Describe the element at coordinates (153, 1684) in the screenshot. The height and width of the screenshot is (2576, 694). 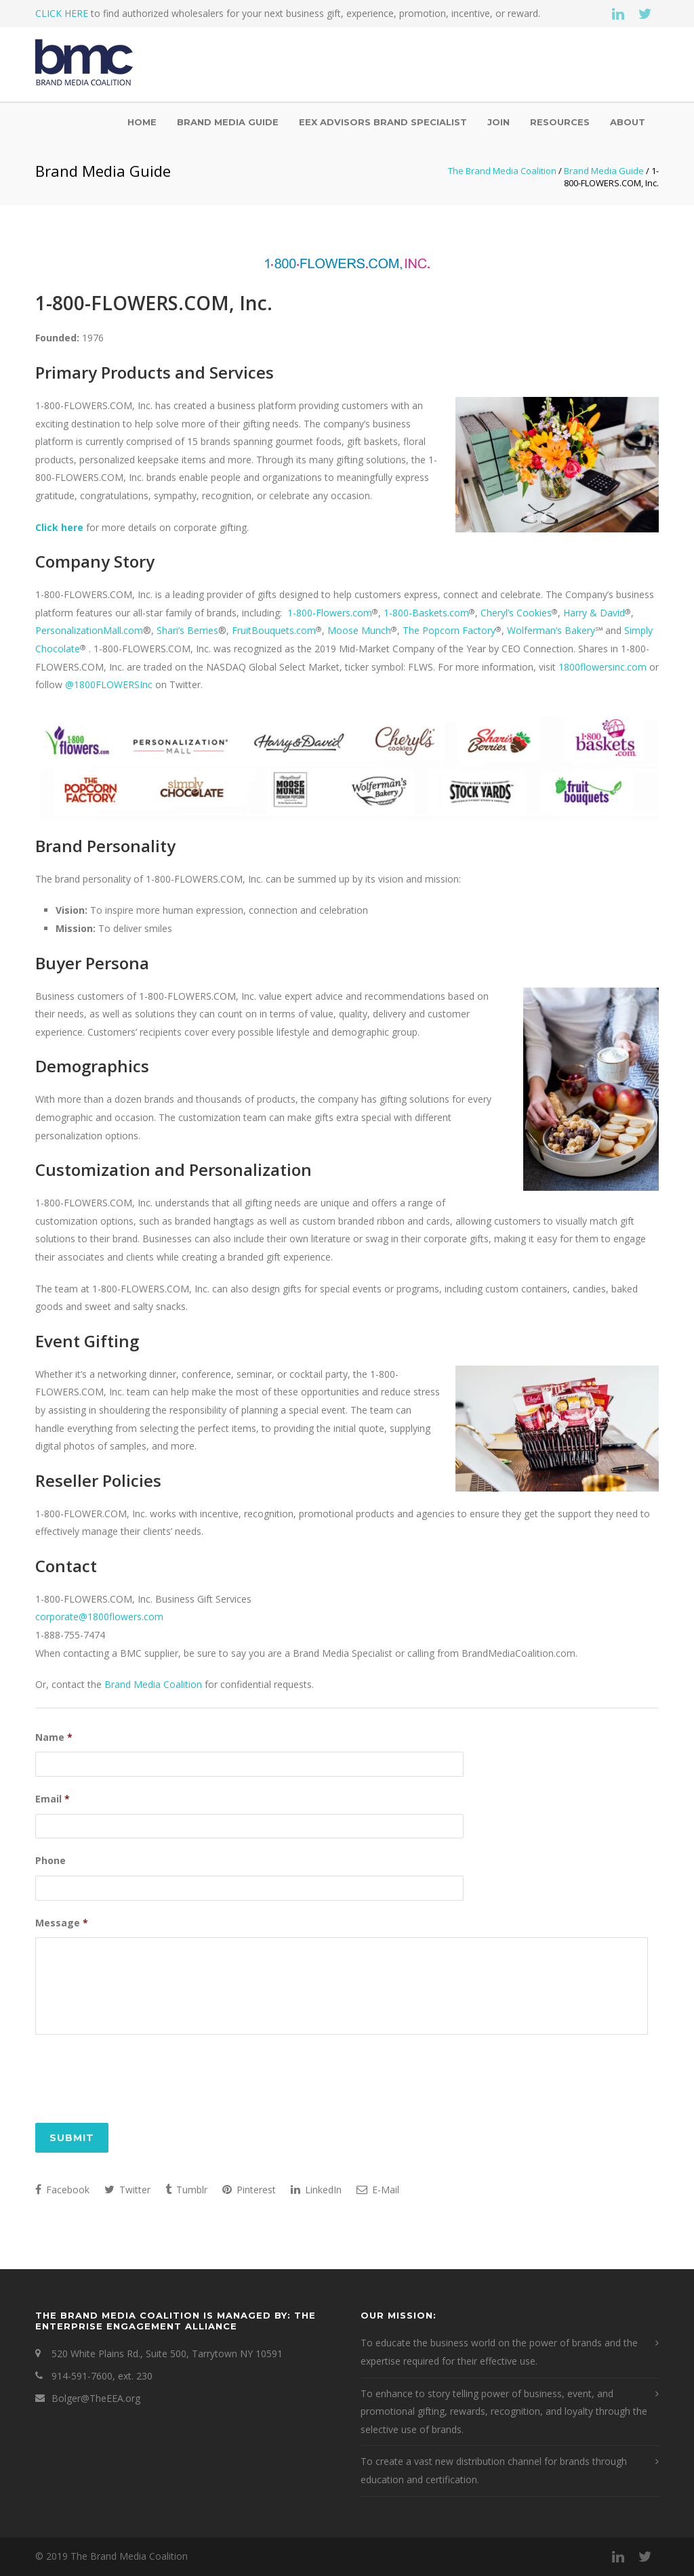
I see `Brand Media Coalition` at that location.